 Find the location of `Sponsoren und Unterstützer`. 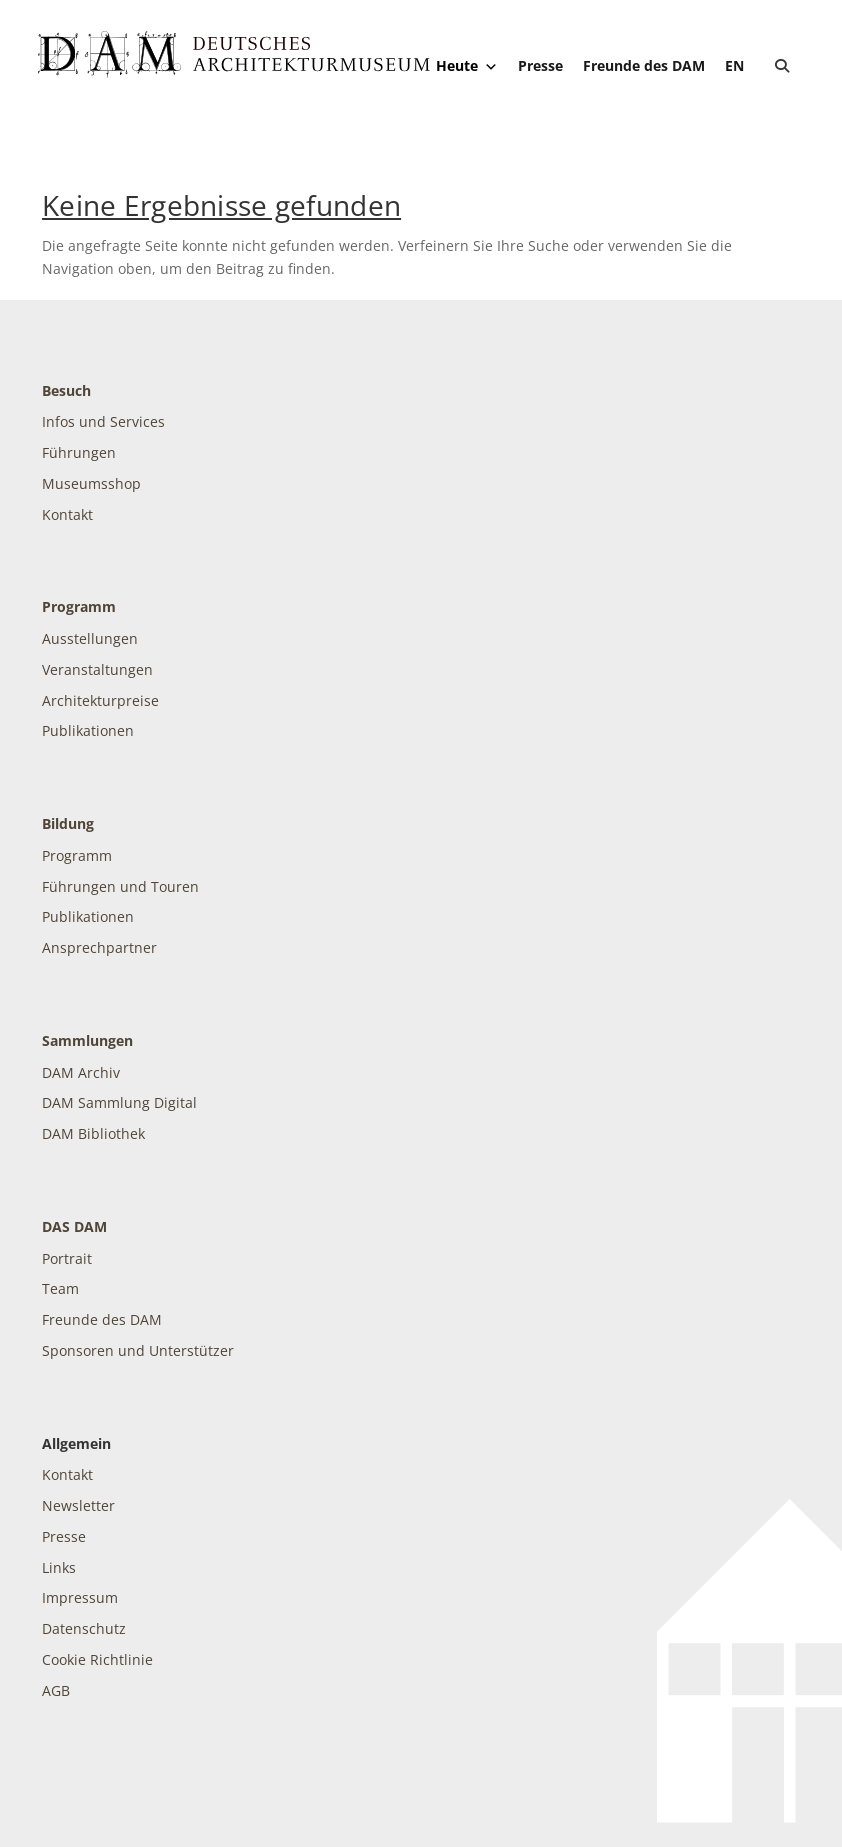

Sponsoren und Unterstützer is located at coordinates (138, 1350).